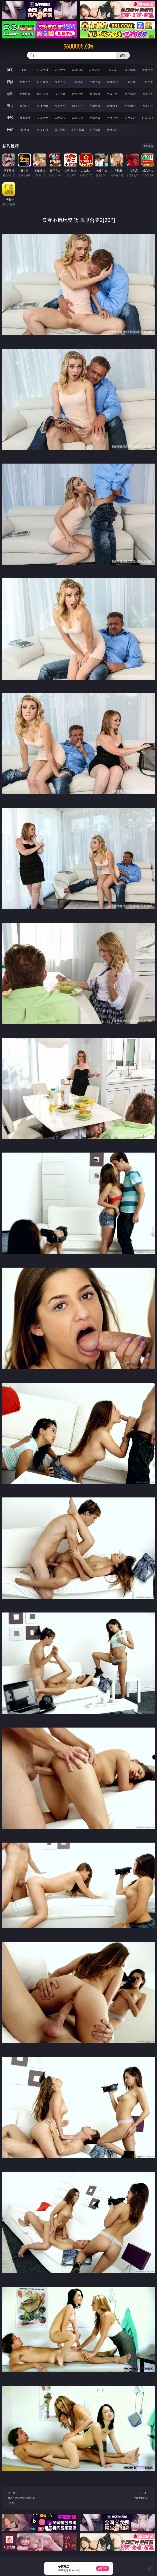  What do you see at coordinates (147, 94) in the screenshot?
I see `另类变态` at bounding box center [147, 94].